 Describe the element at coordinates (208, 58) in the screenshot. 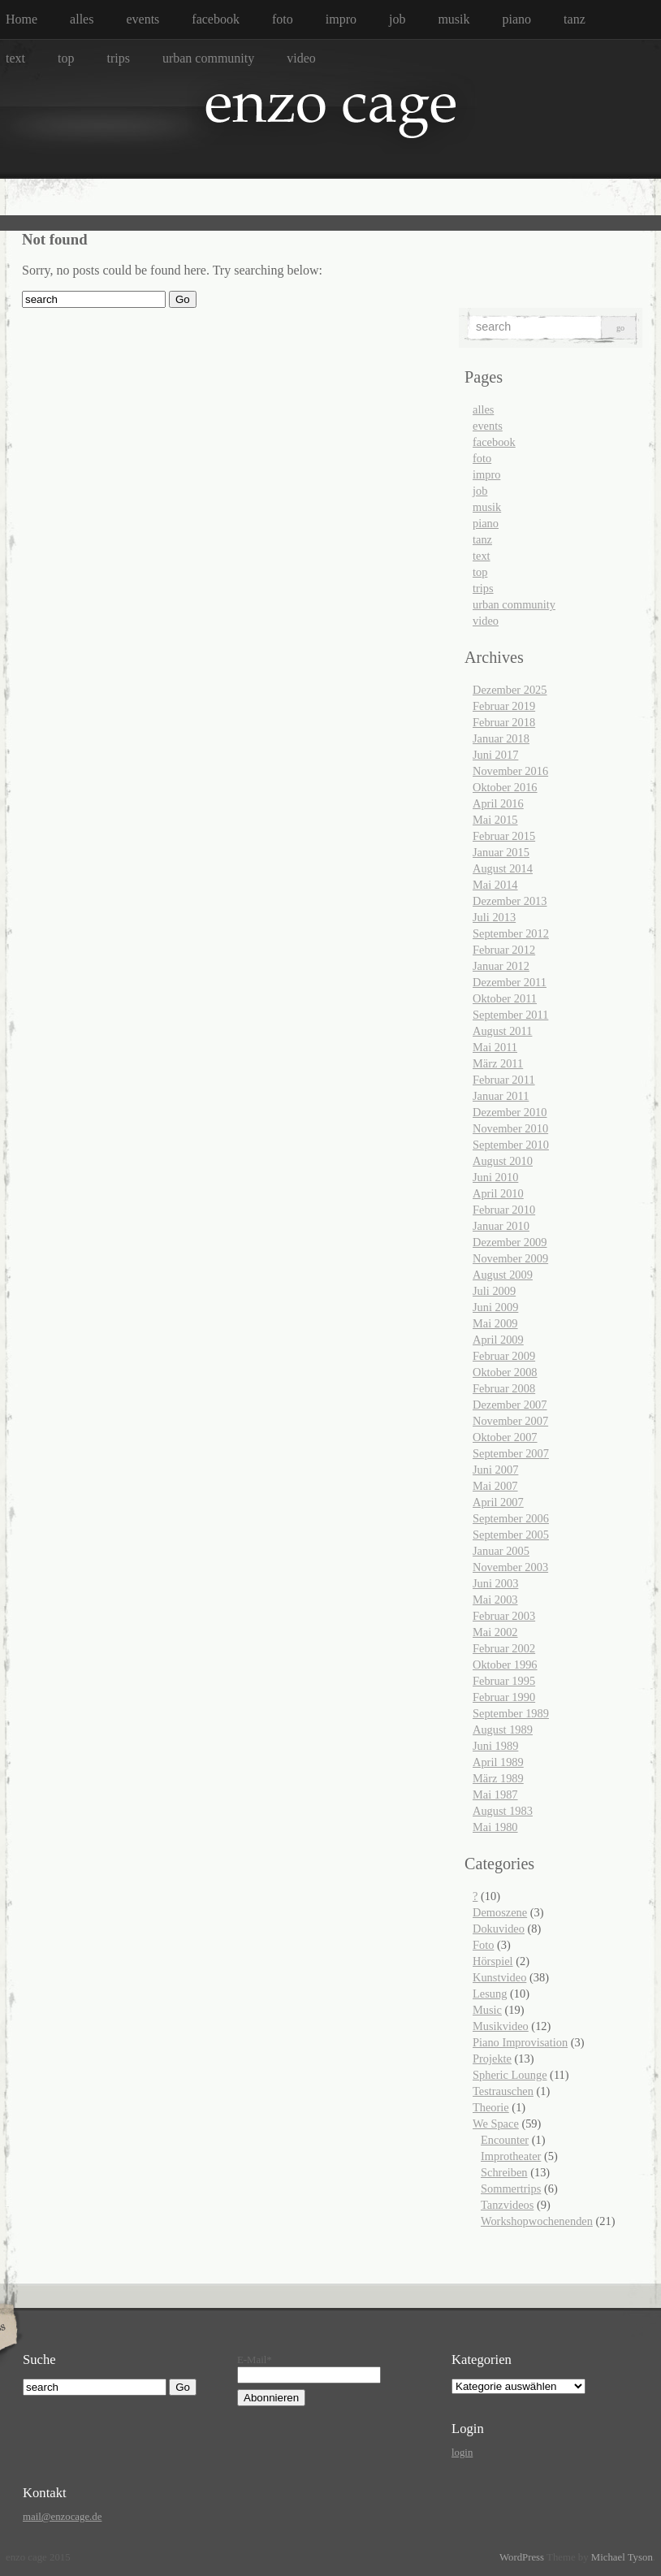

I see `urban community` at that location.